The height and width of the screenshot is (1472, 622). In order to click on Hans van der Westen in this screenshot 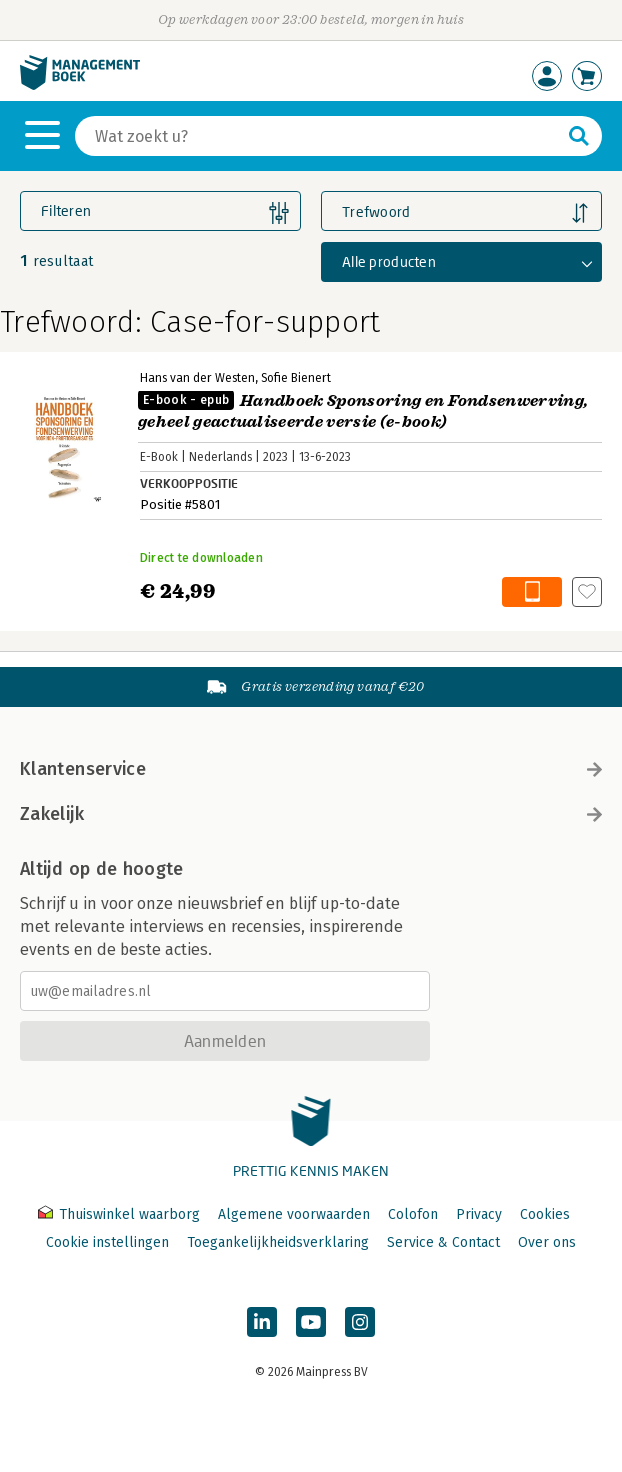, I will do `click(197, 378)`.